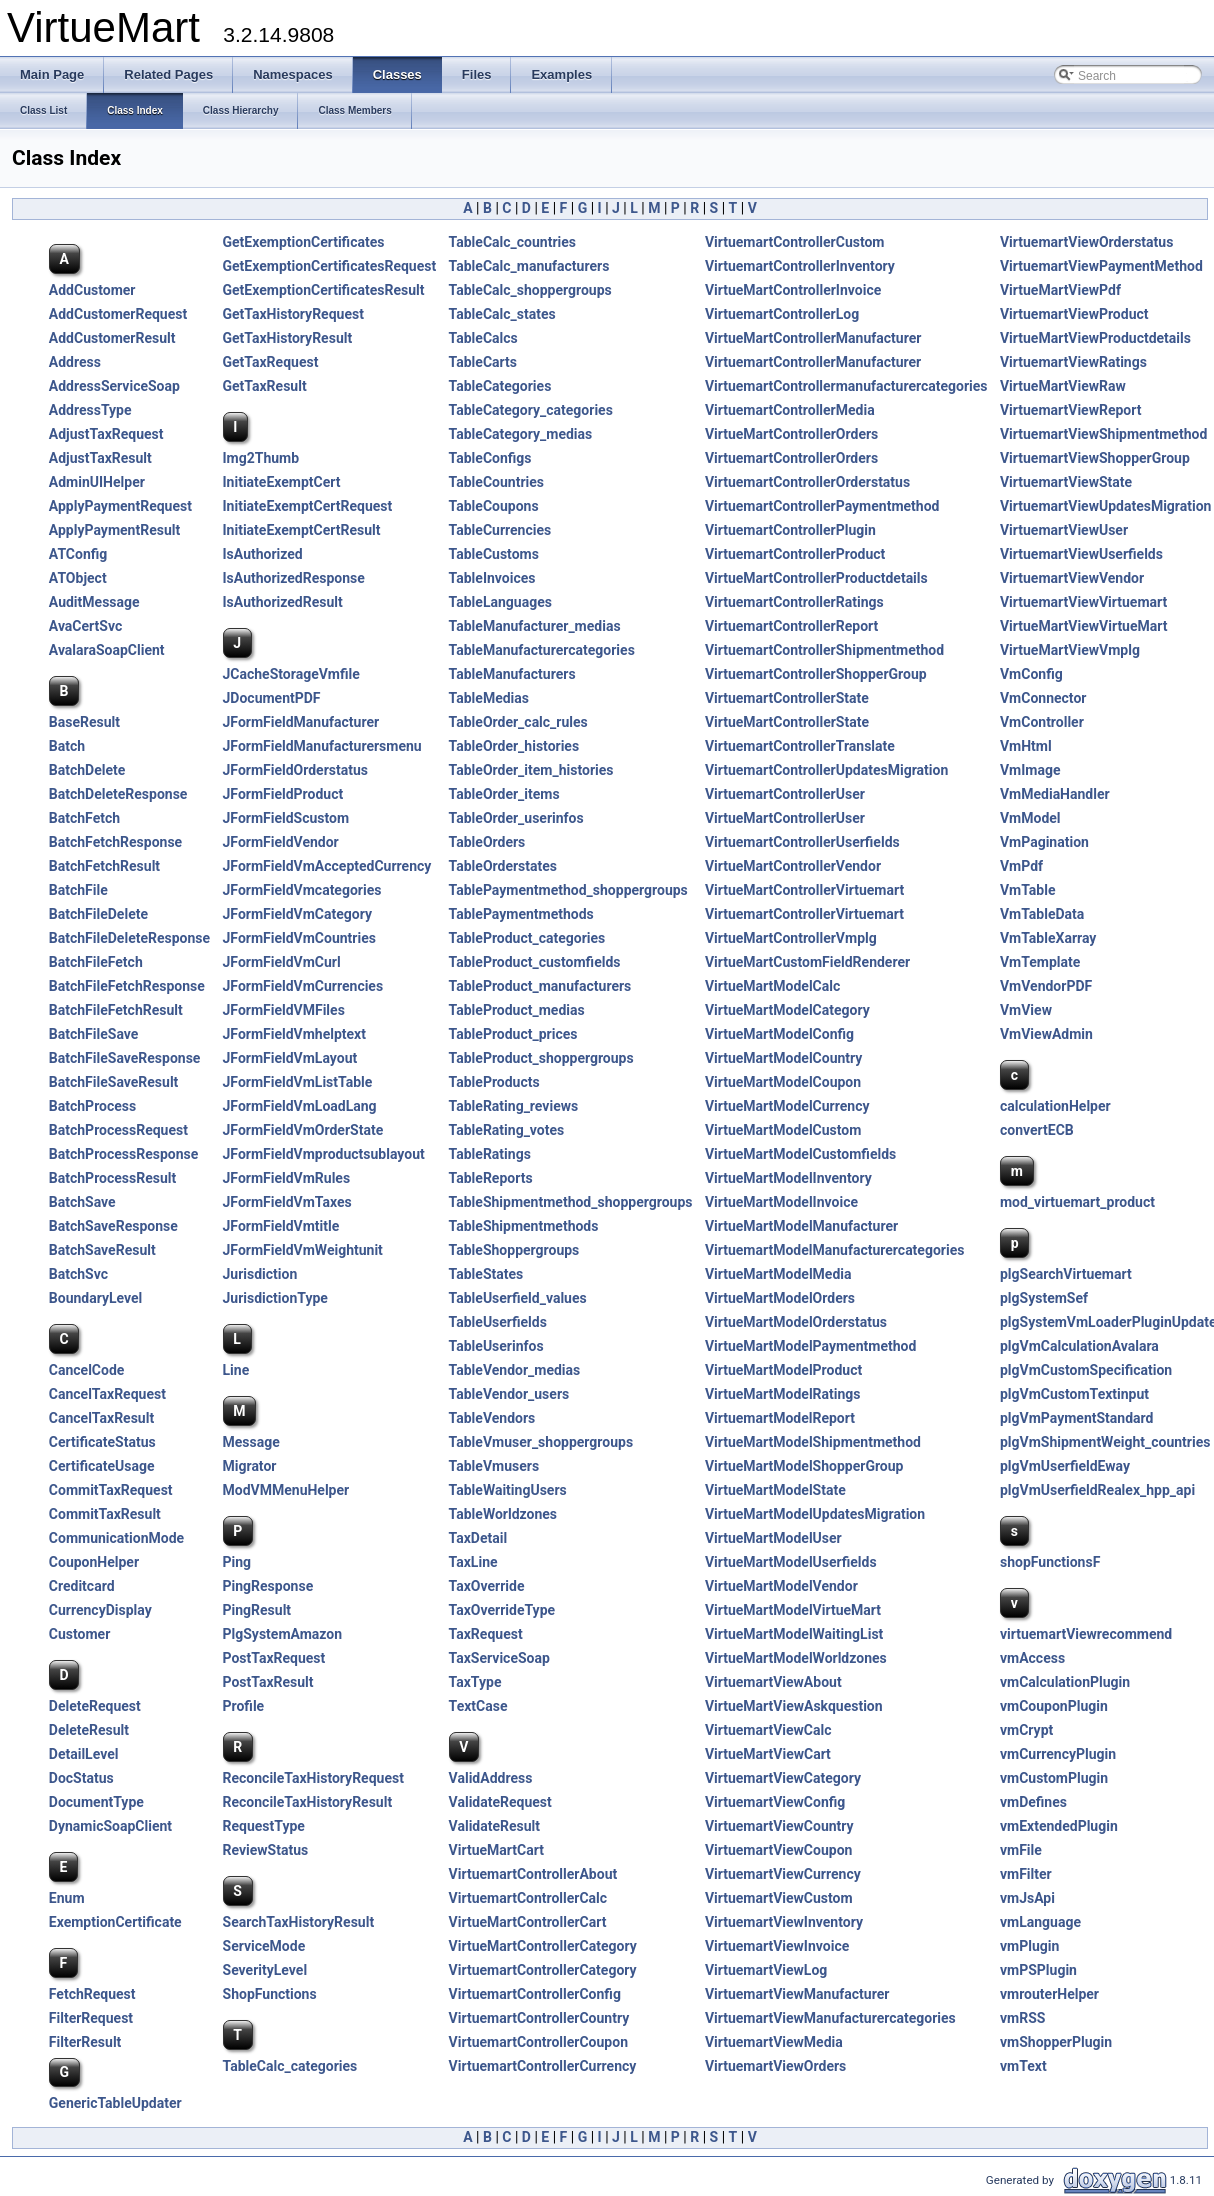  Describe the element at coordinates (111, 1490) in the screenshot. I see `CommitTaxRequest` at that location.